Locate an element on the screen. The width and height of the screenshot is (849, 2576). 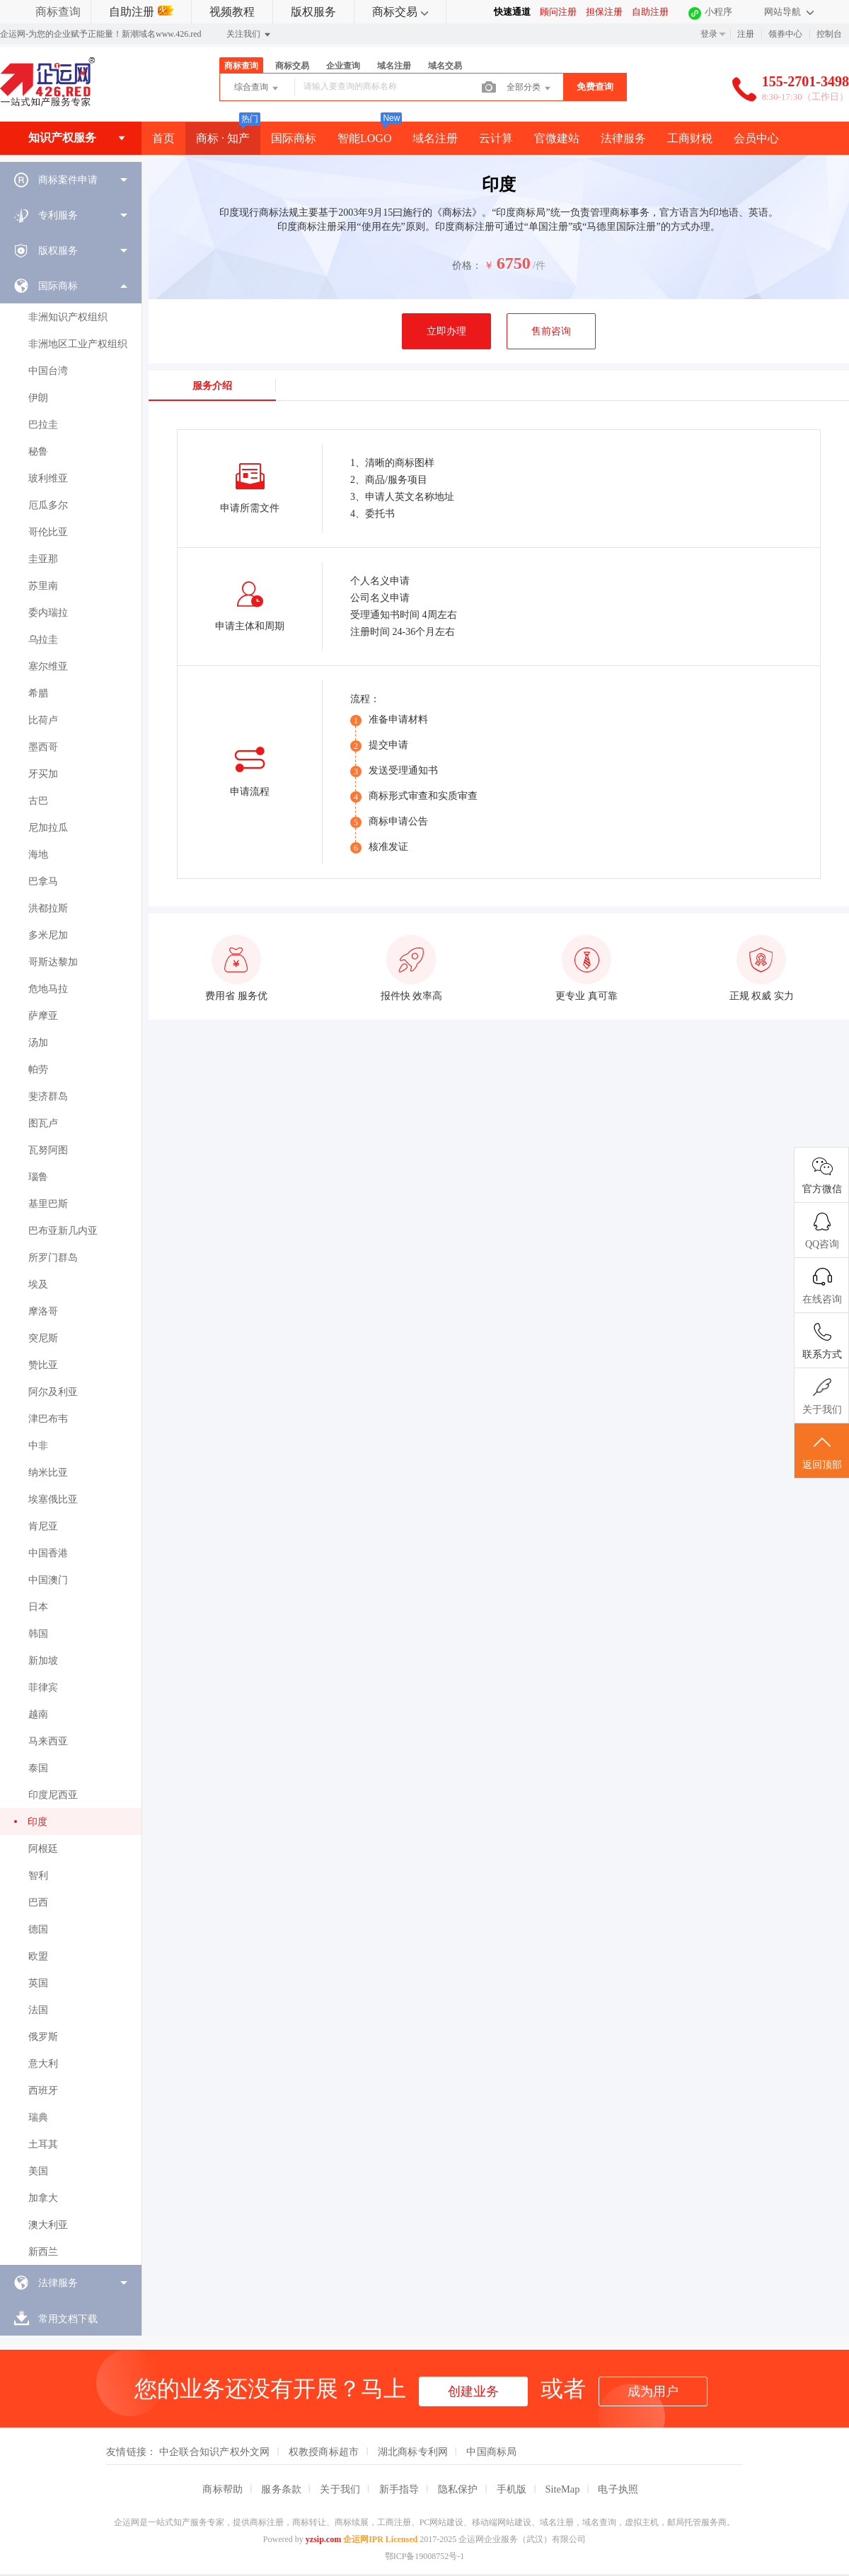
印度尼西亚 is located at coordinates (53, 1795).